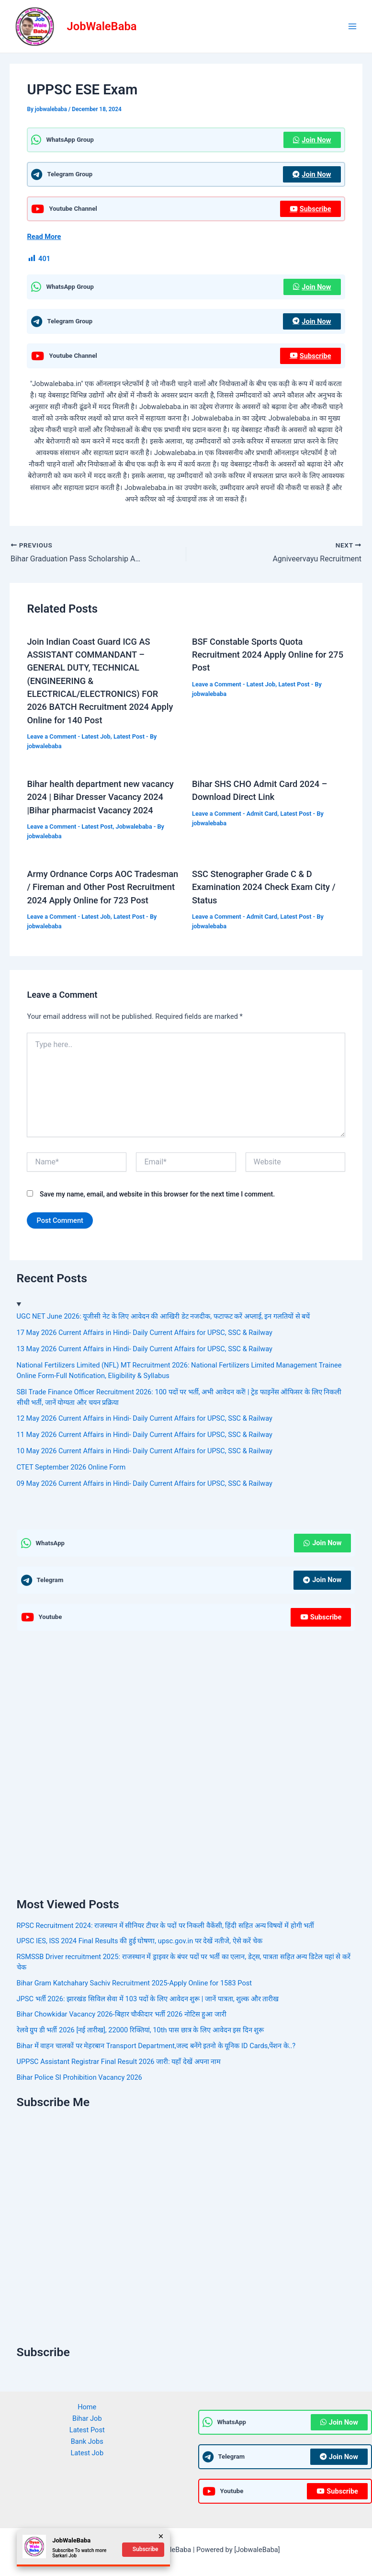 Image resolution: width=372 pixels, height=2576 pixels. Describe the element at coordinates (163, 1316) in the screenshot. I see `UGC NET June 2026: यूजीसी नेट के लिए आवेदन की आखिरी डेट नजदीक, फटाफट करें अप्लाई, इन गलतियों से बचें` at that location.